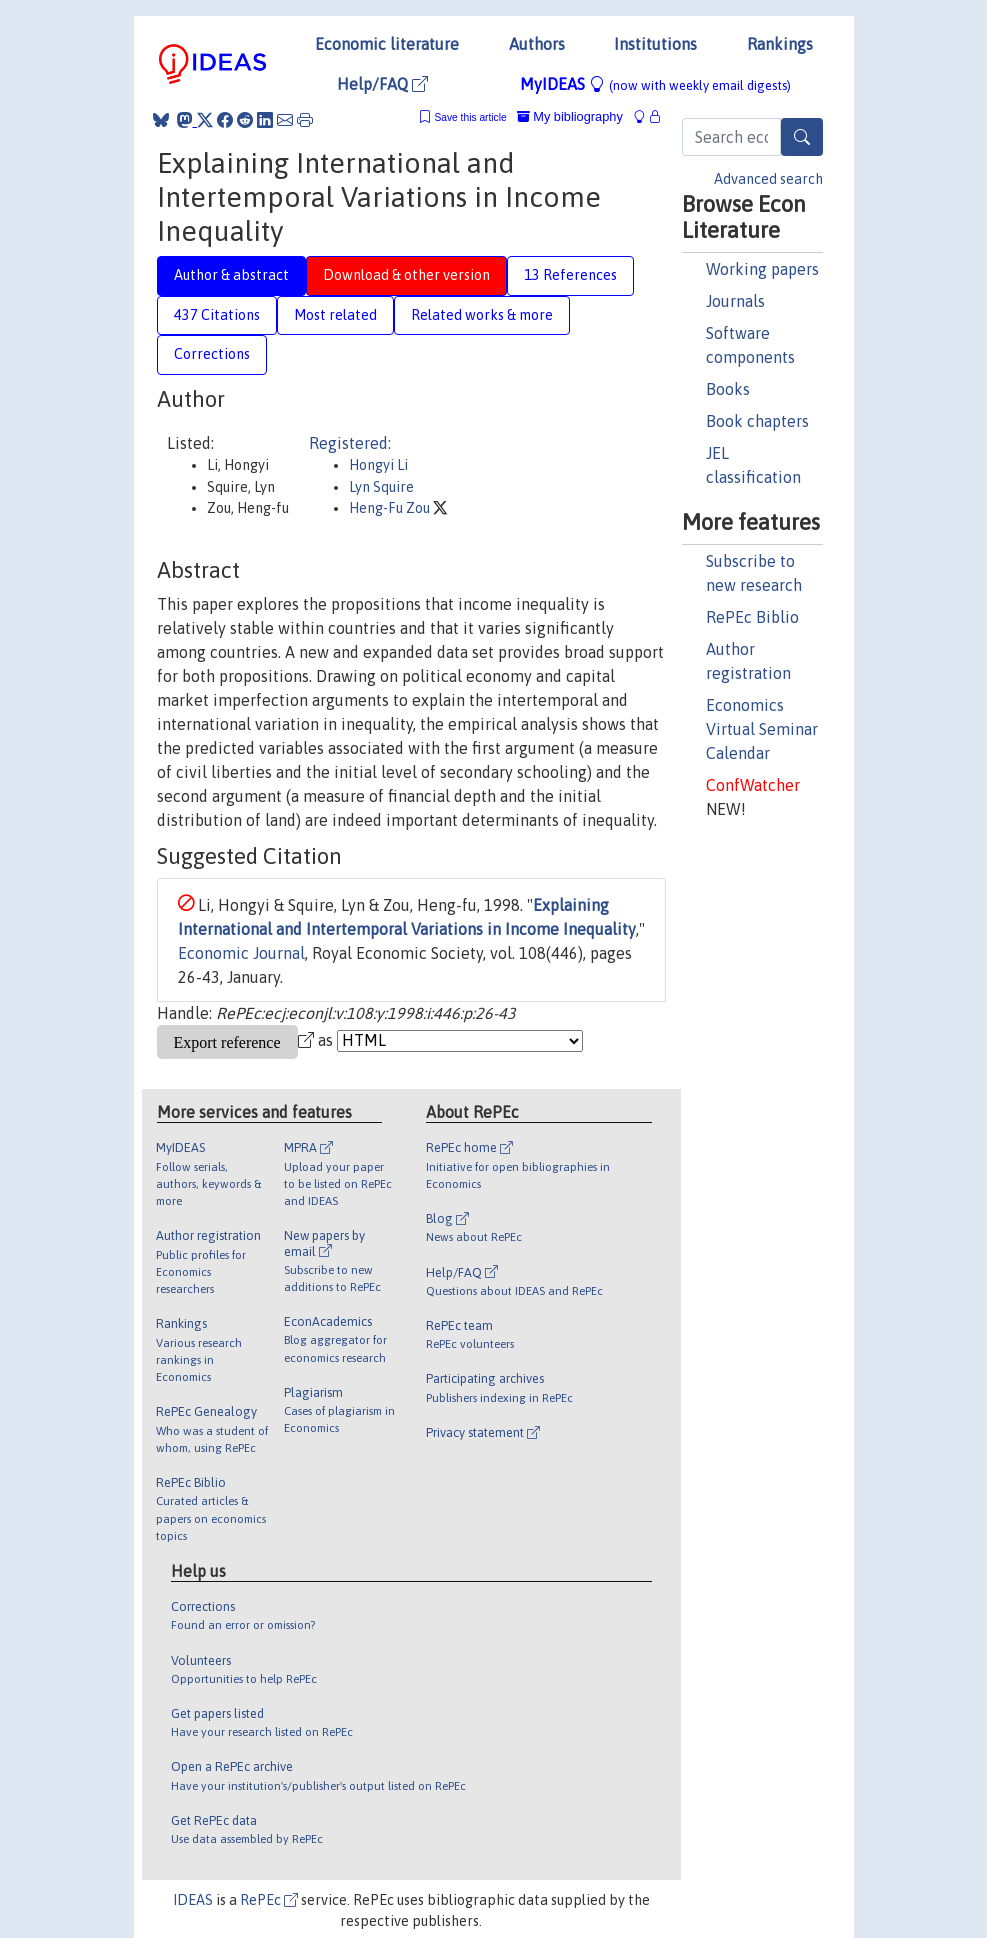 This screenshot has height=1938, width=987. What do you see at coordinates (752, 617) in the screenshot?
I see `RePEc Biblio` at bounding box center [752, 617].